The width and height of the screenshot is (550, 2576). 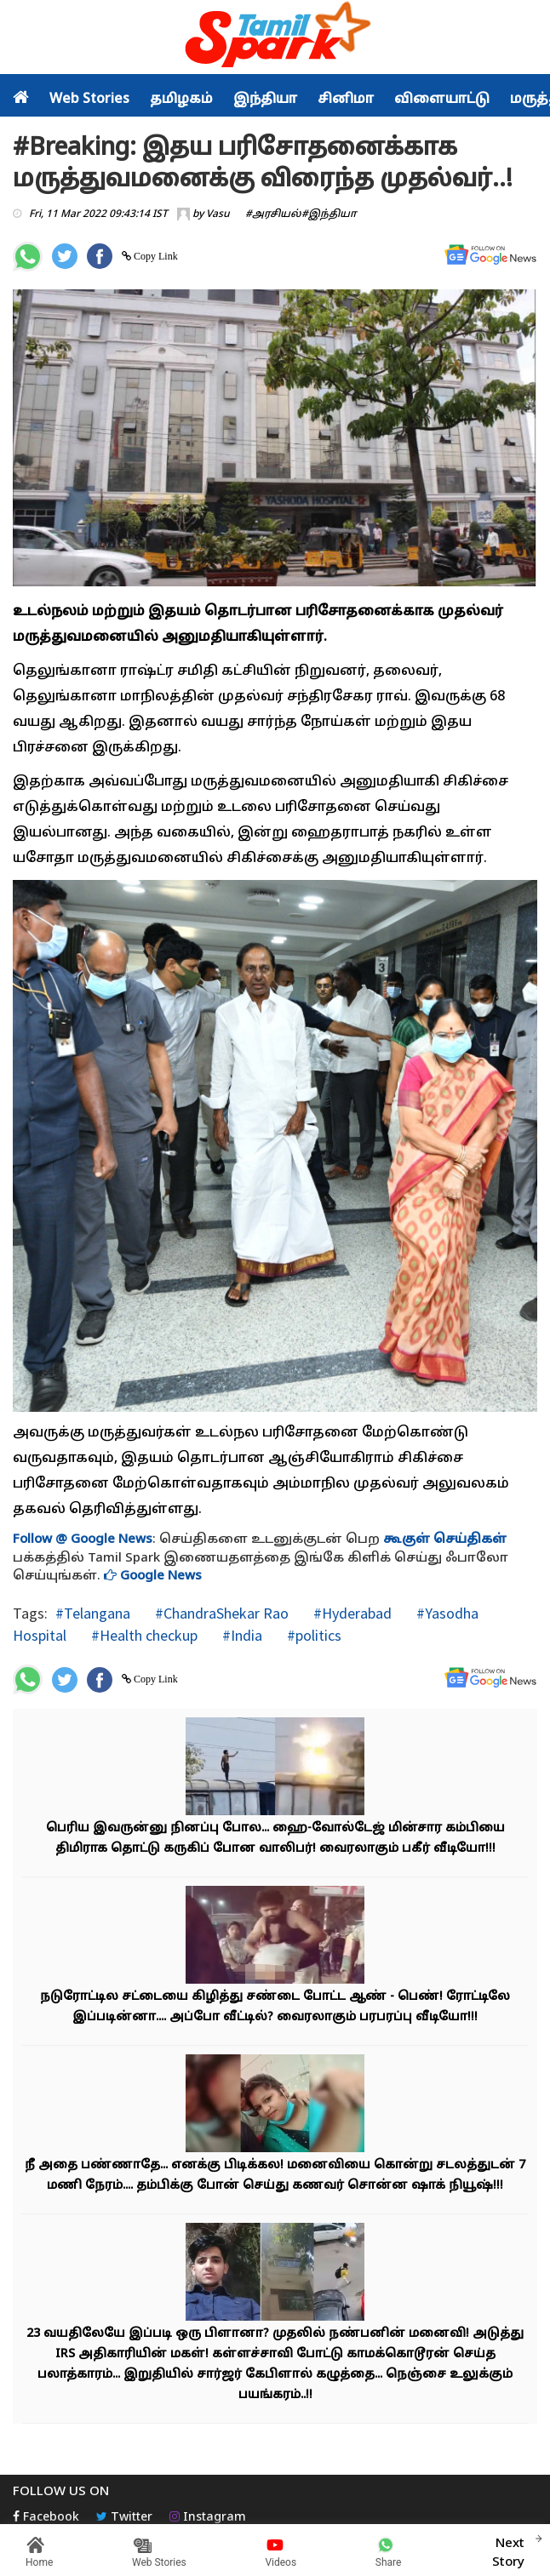 I want to click on Copy Link, so click(x=154, y=256).